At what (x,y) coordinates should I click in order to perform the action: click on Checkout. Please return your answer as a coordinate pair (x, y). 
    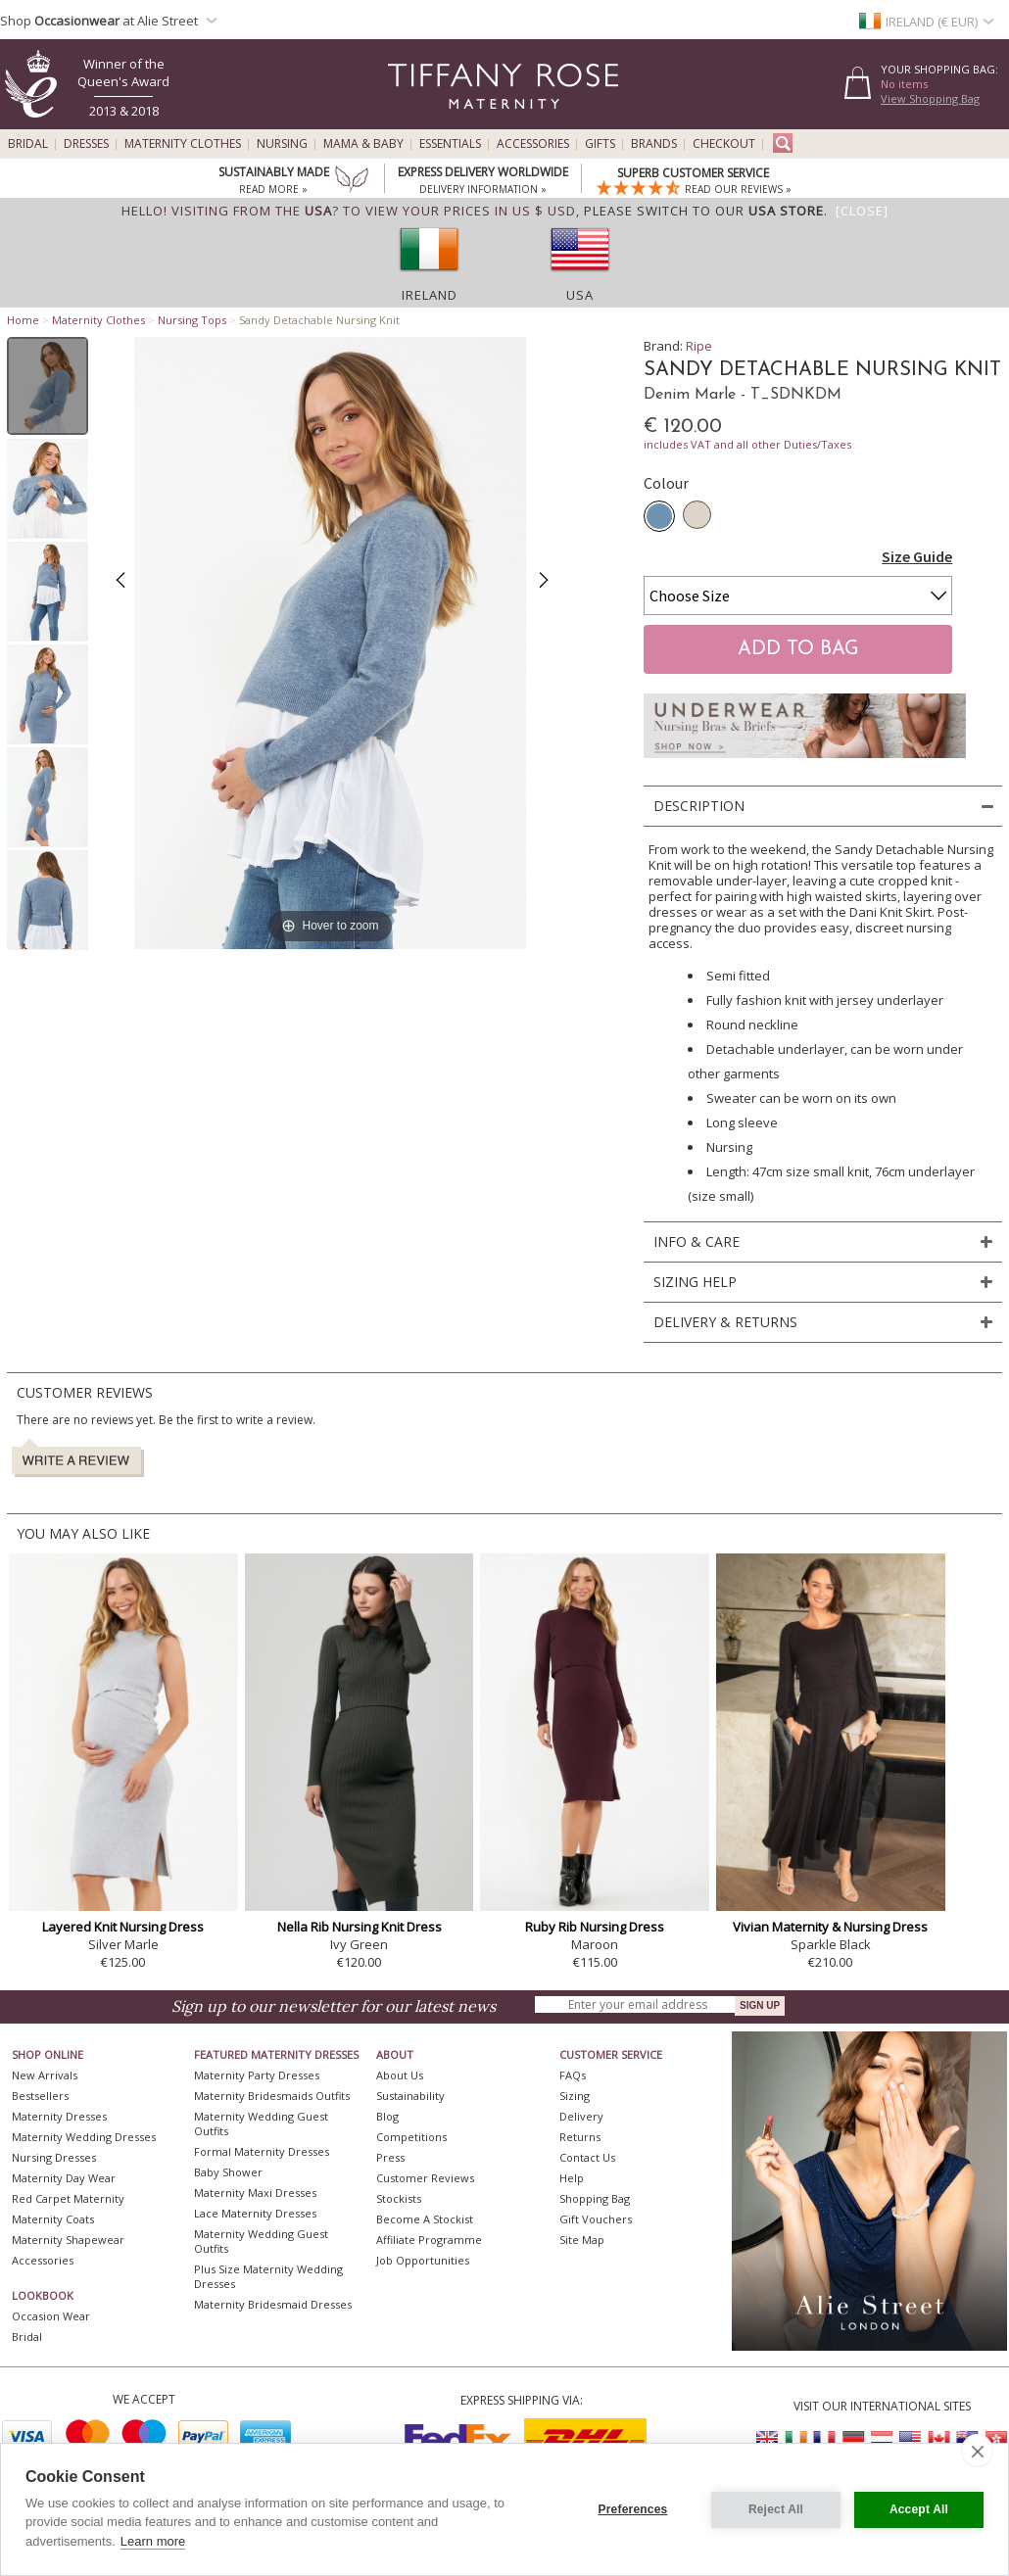
    Looking at the image, I should click on (724, 144).